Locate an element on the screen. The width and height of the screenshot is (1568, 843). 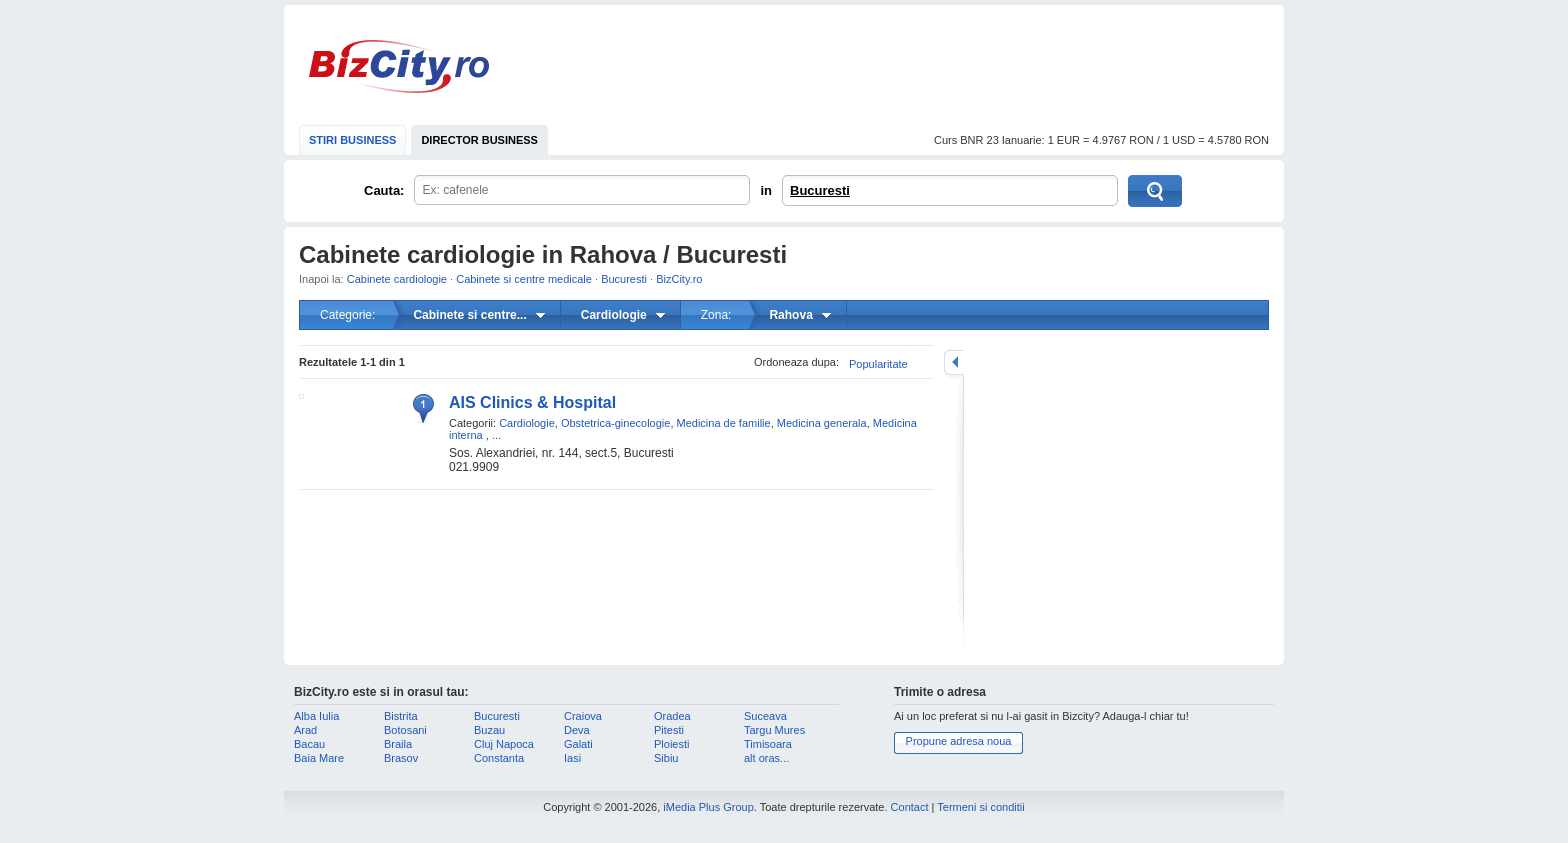
DIRECTOR BUSINESS is located at coordinates (479, 140).